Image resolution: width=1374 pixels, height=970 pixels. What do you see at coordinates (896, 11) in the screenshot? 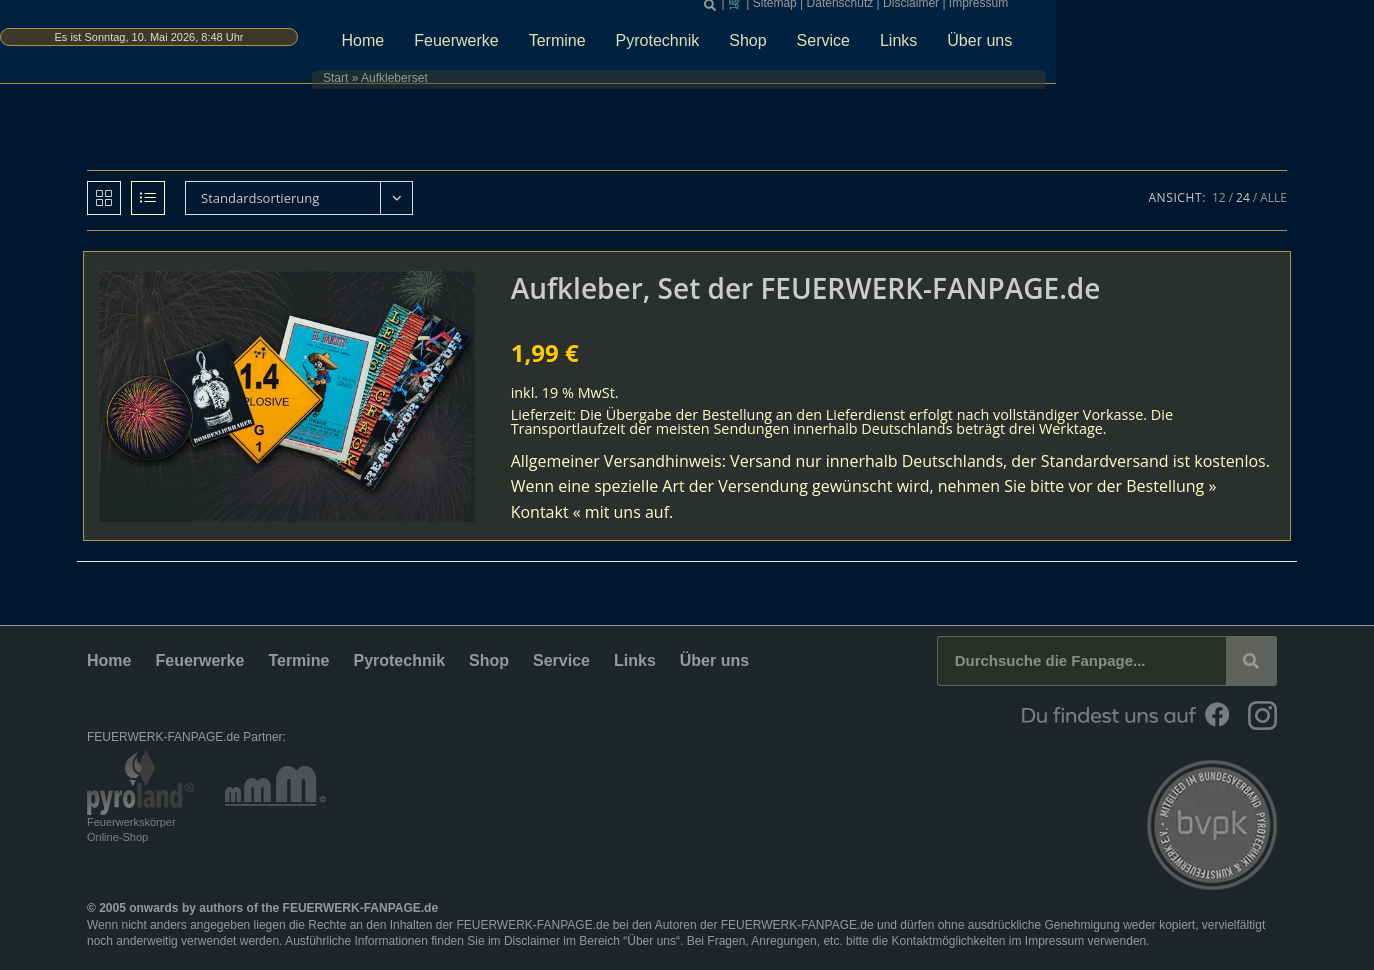
I see `[button]` at bounding box center [896, 11].